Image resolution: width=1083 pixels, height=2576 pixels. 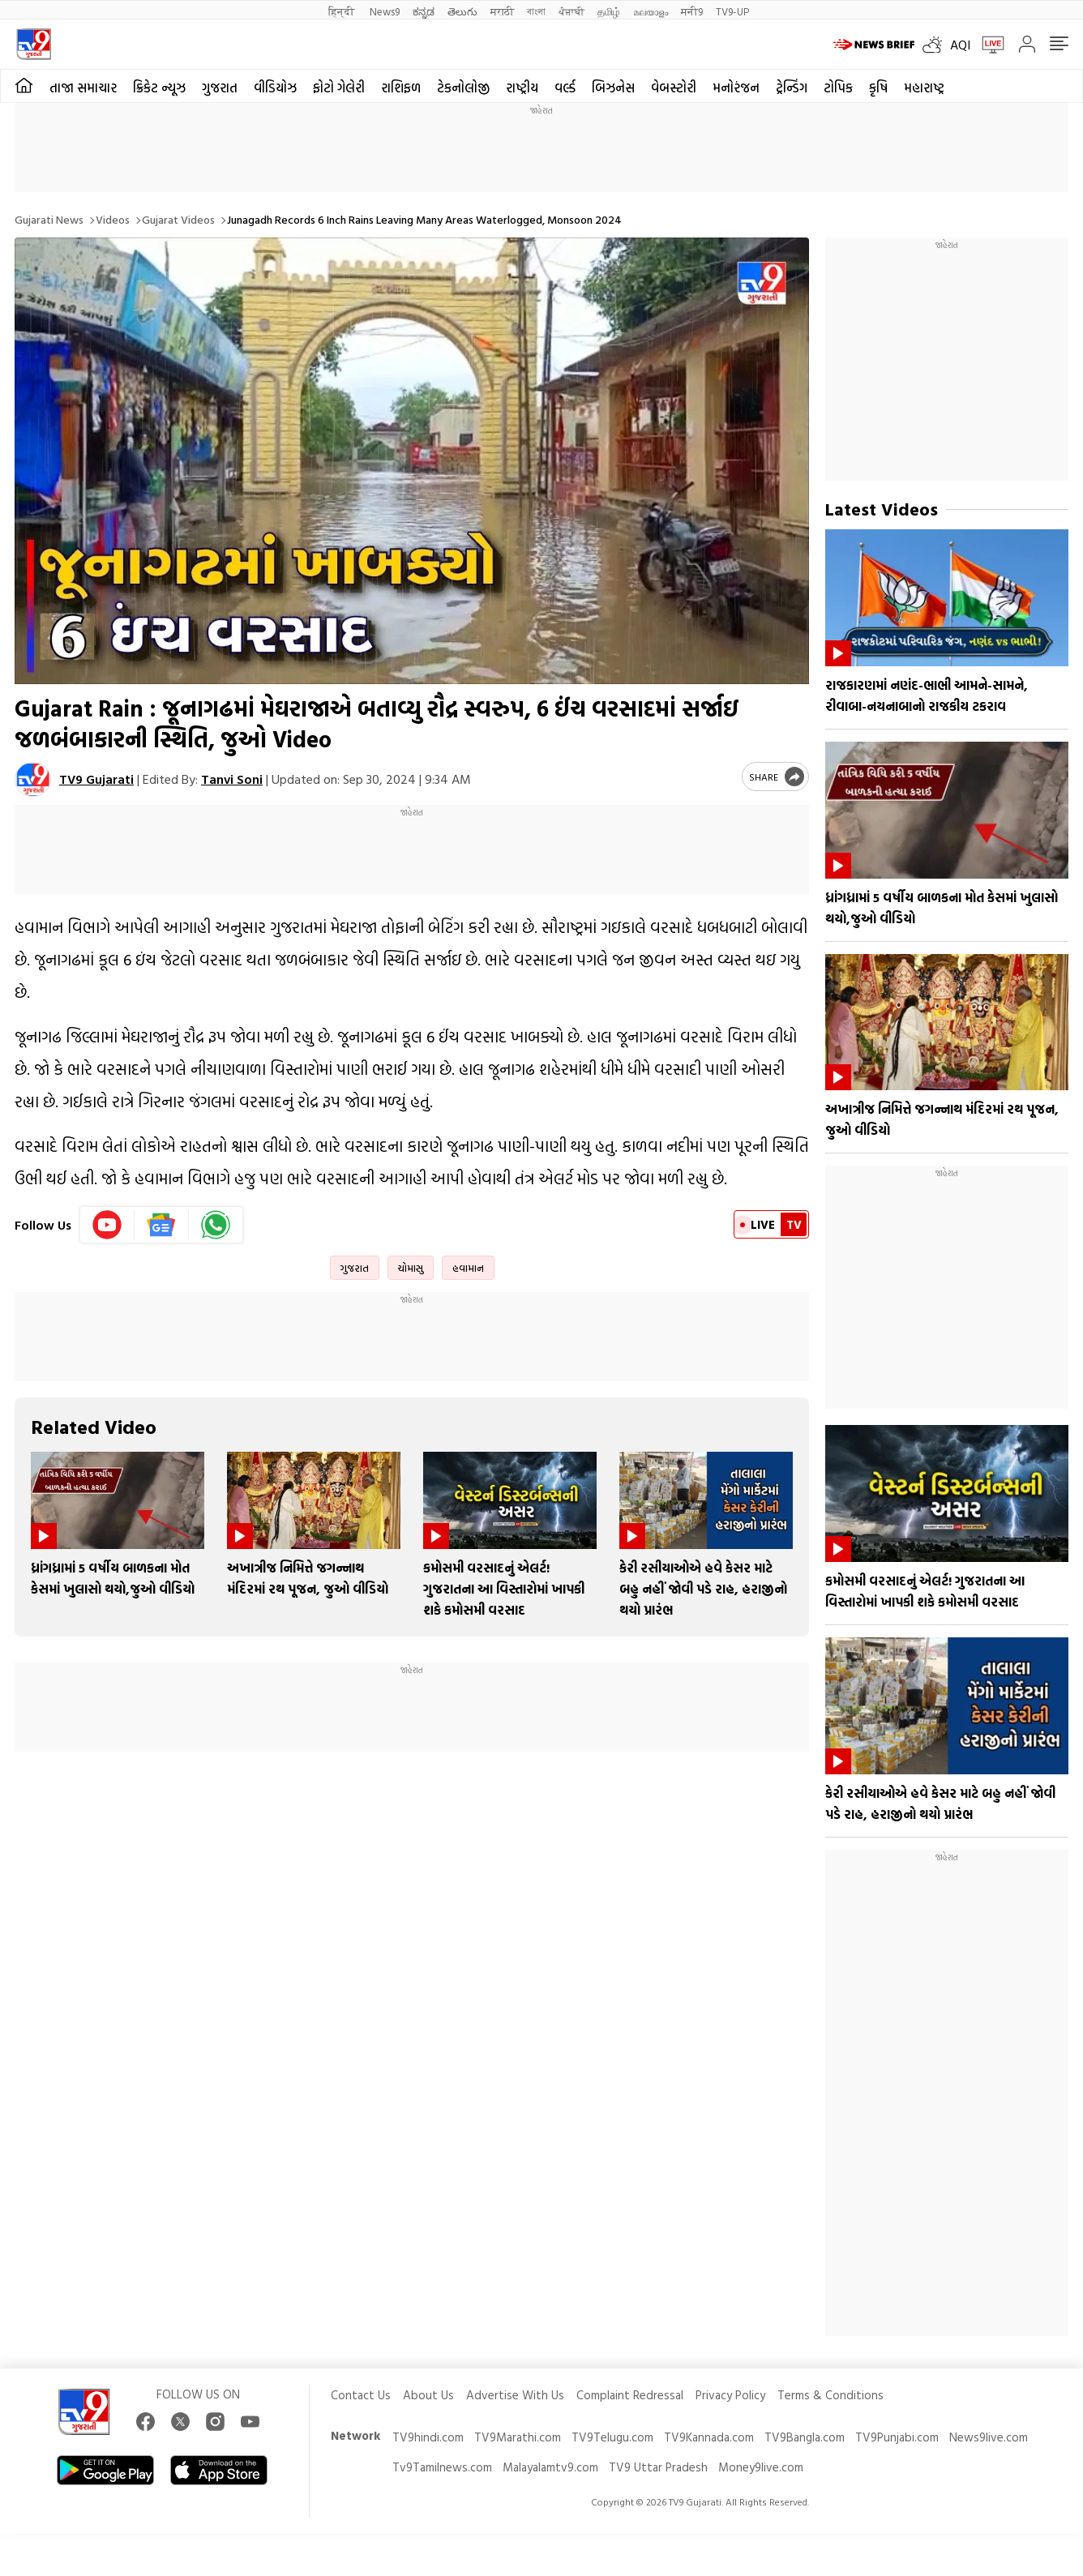 What do you see at coordinates (988, 2437) in the screenshot?
I see `News9live.com` at bounding box center [988, 2437].